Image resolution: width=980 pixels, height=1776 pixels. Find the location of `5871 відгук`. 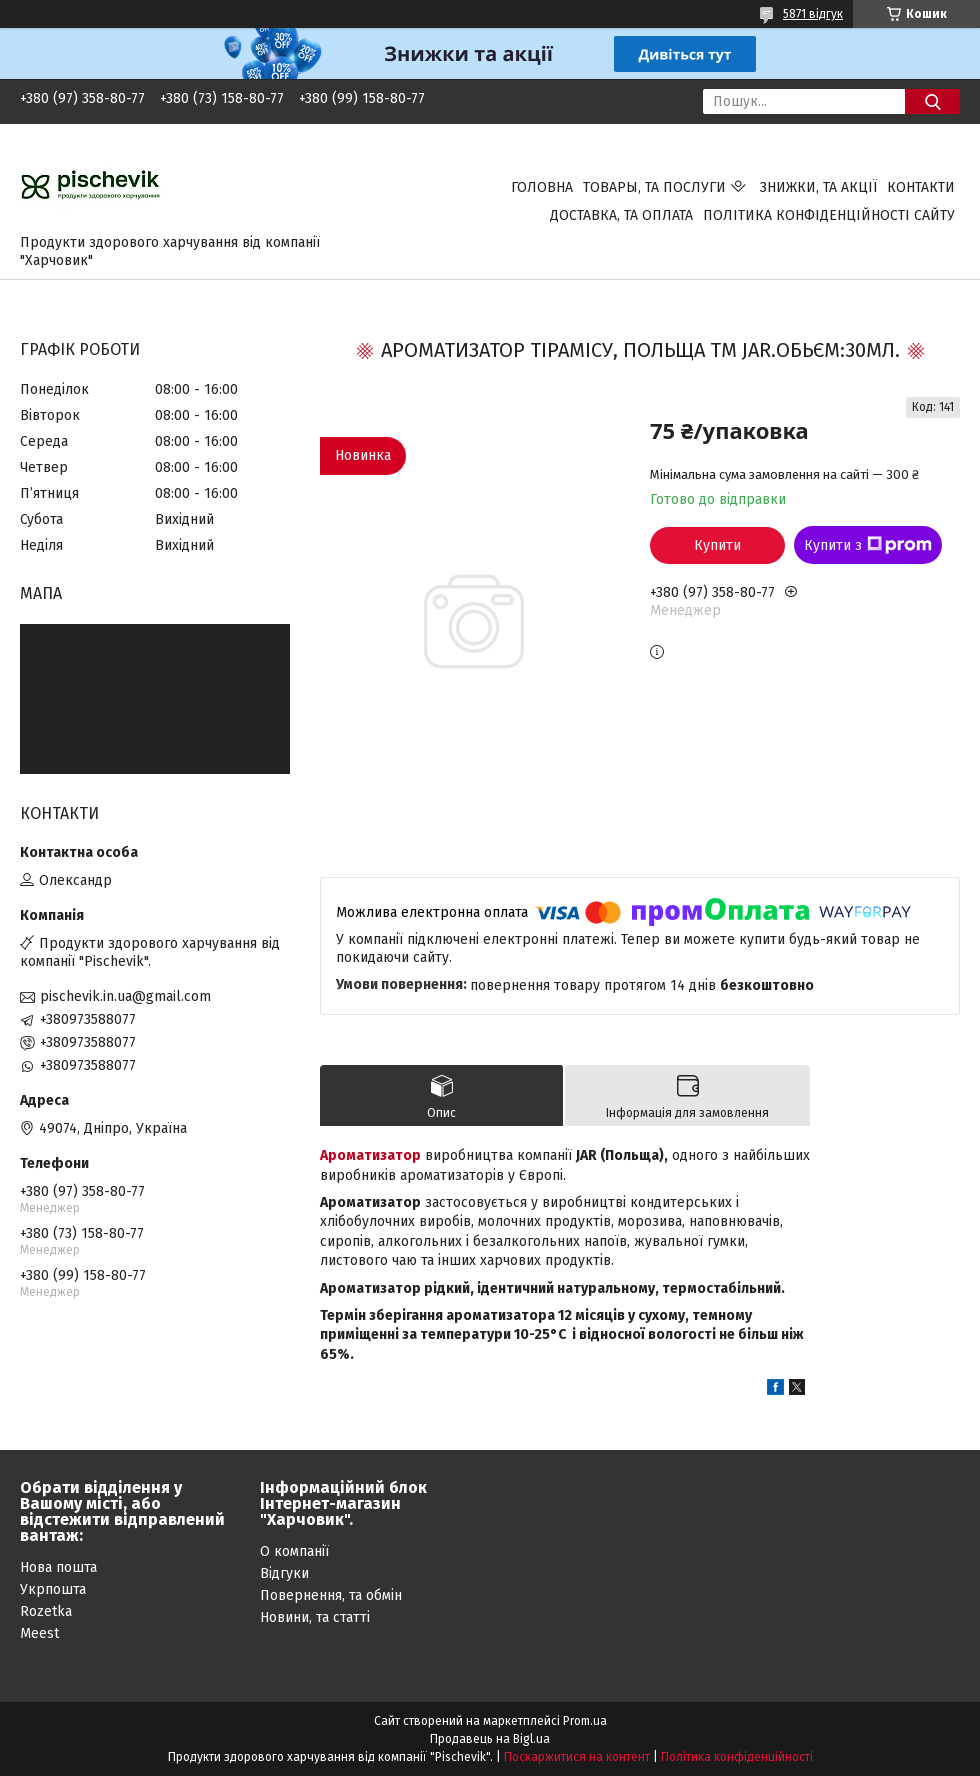

5871 відгук is located at coordinates (813, 14).